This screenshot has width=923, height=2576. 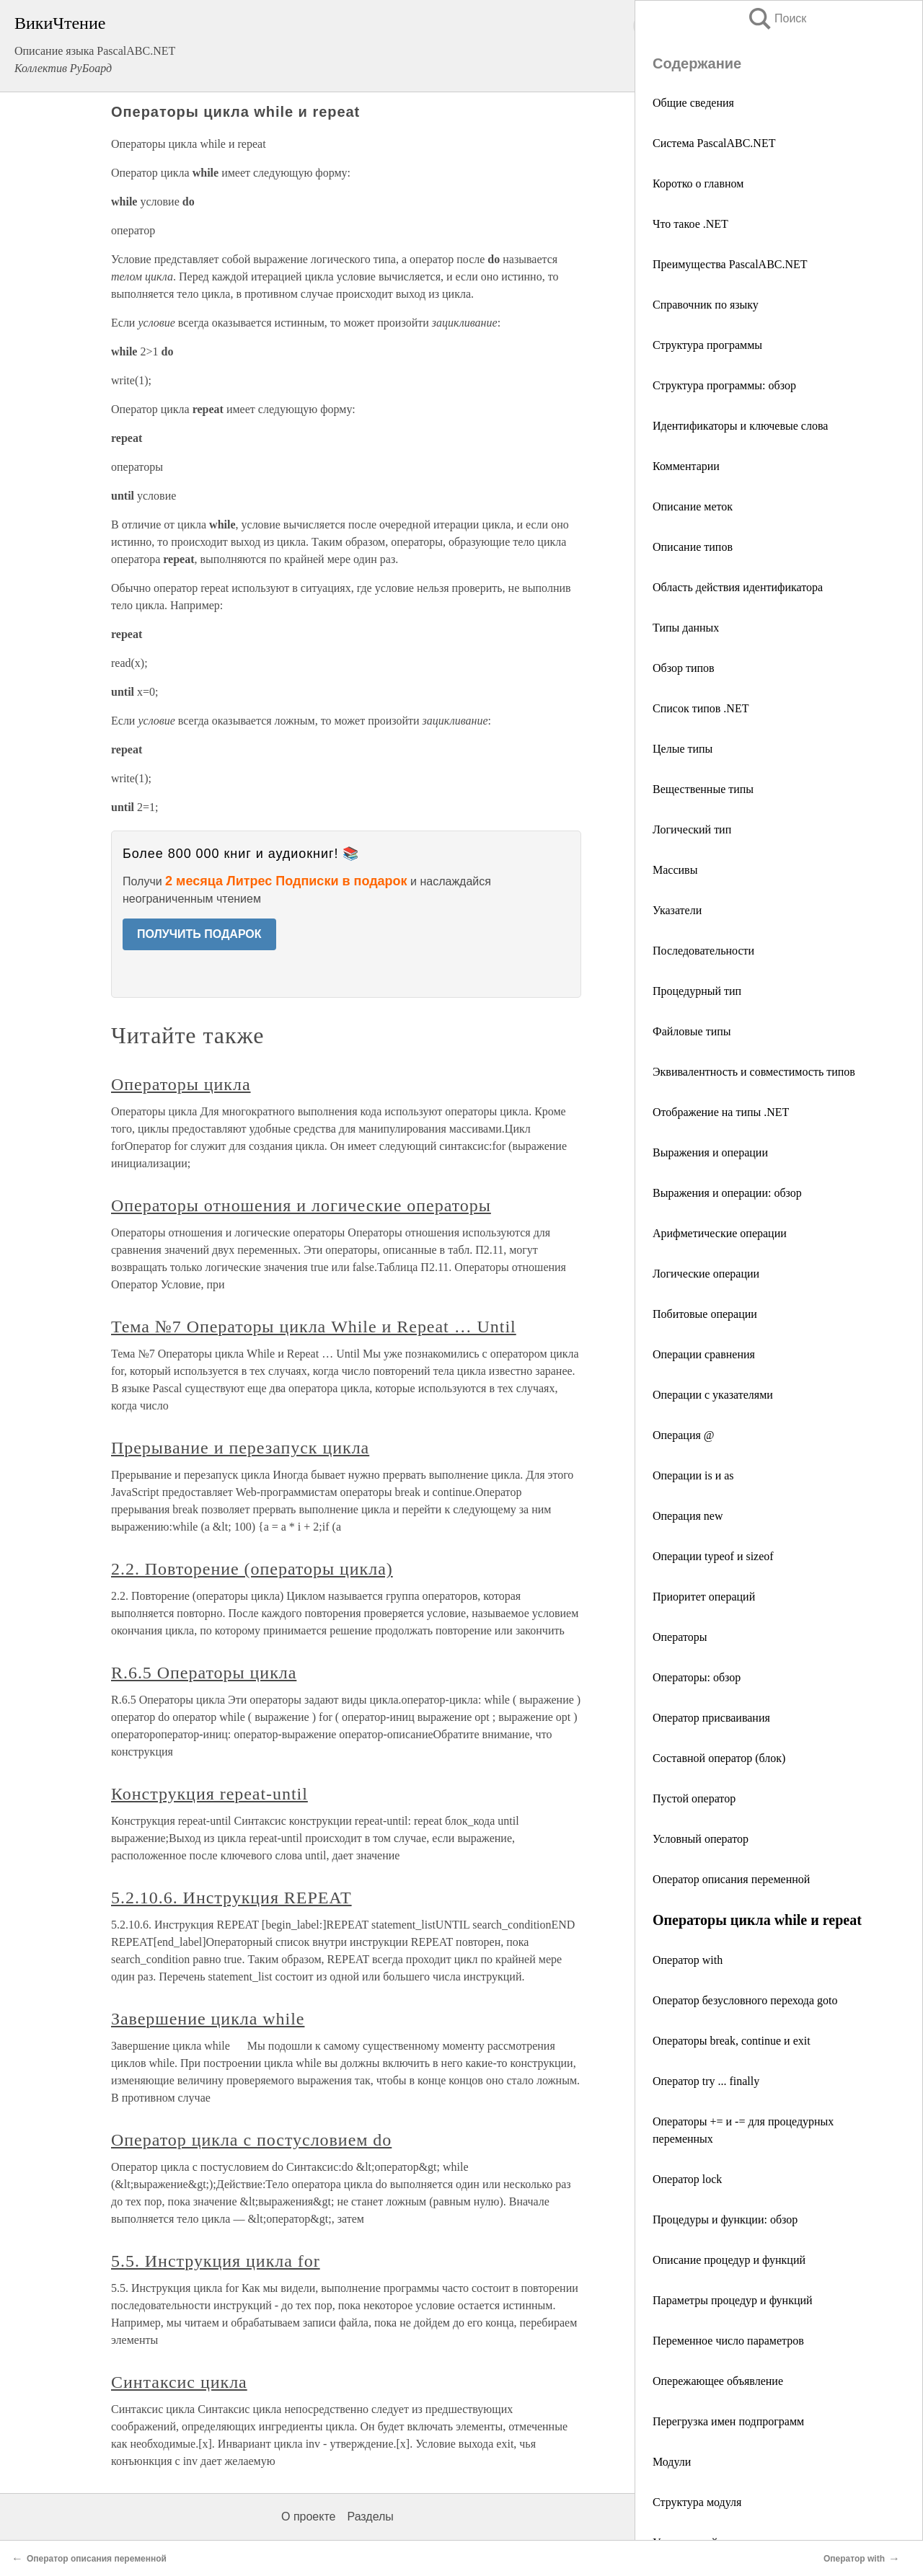 What do you see at coordinates (693, 1475) in the screenshot?
I see `Операции is и as` at bounding box center [693, 1475].